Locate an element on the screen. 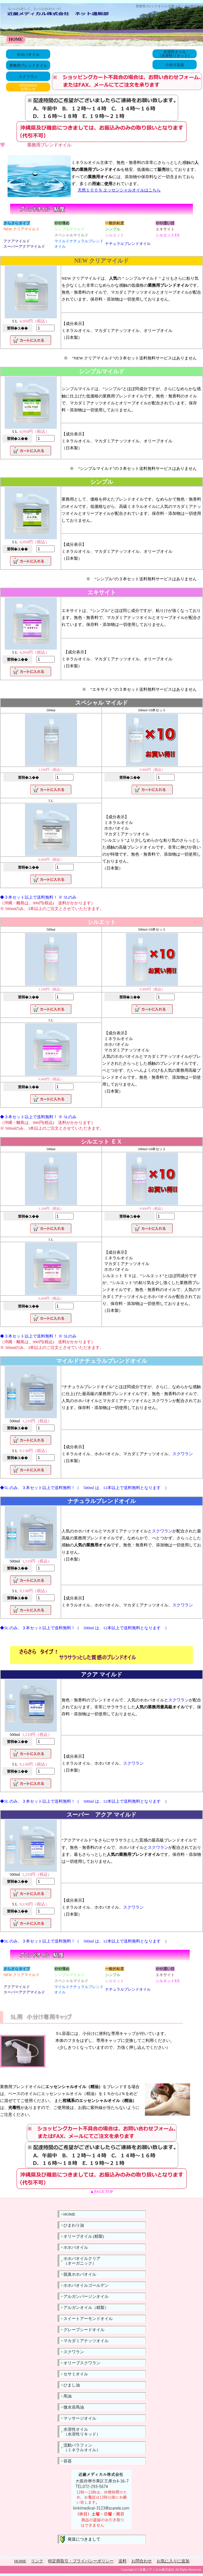 This screenshot has width=203, height=2576. informationお知らせ is located at coordinates (28, 87).